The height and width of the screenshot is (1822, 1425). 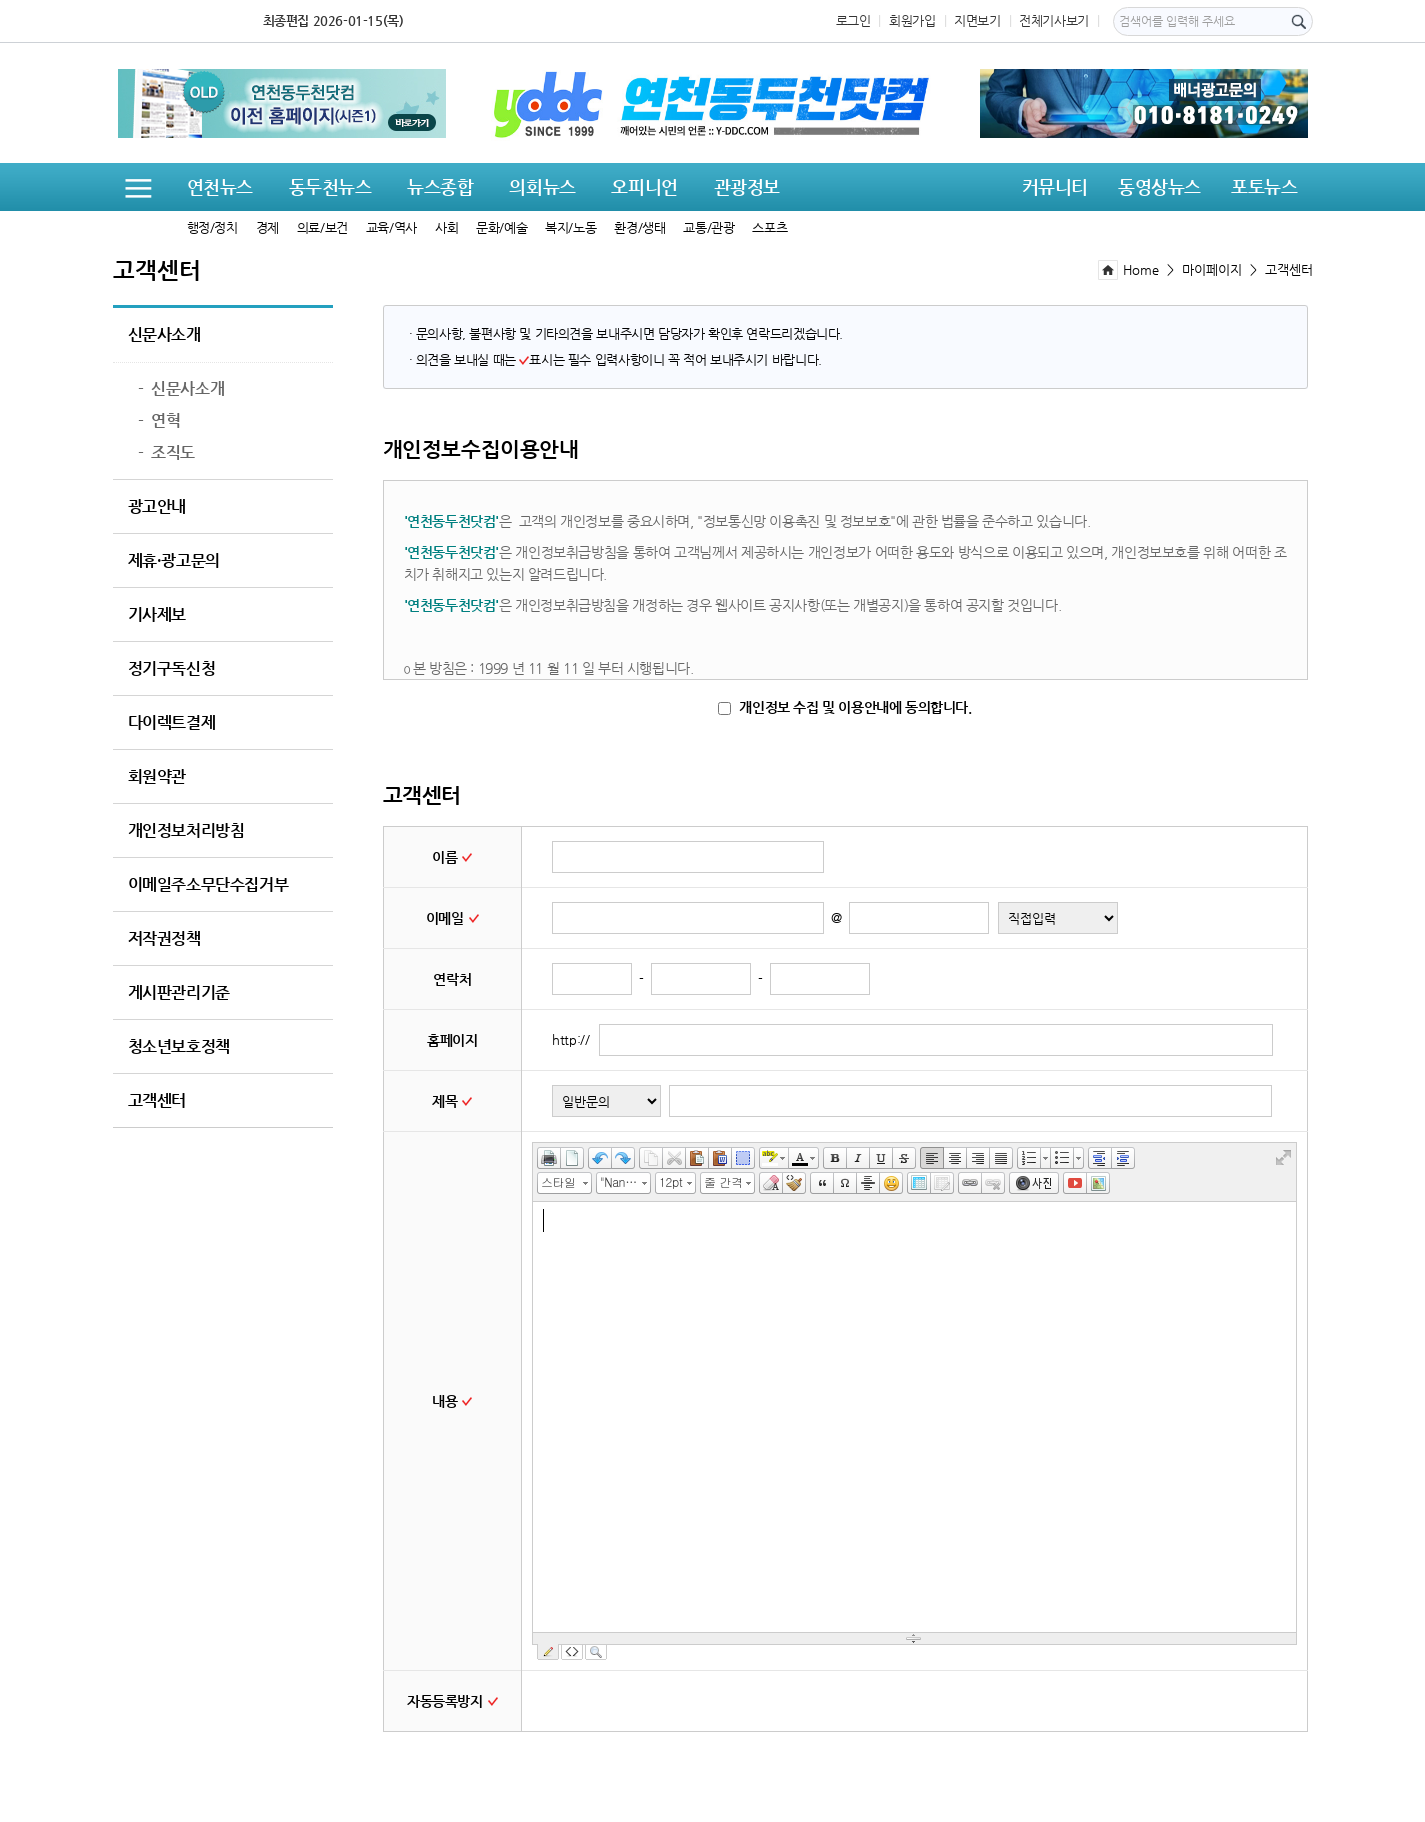 What do you see at coordinates (208, 885) in the screenshot?
I see `이메일주소무단수집거부` at bounding box center [208, 885].